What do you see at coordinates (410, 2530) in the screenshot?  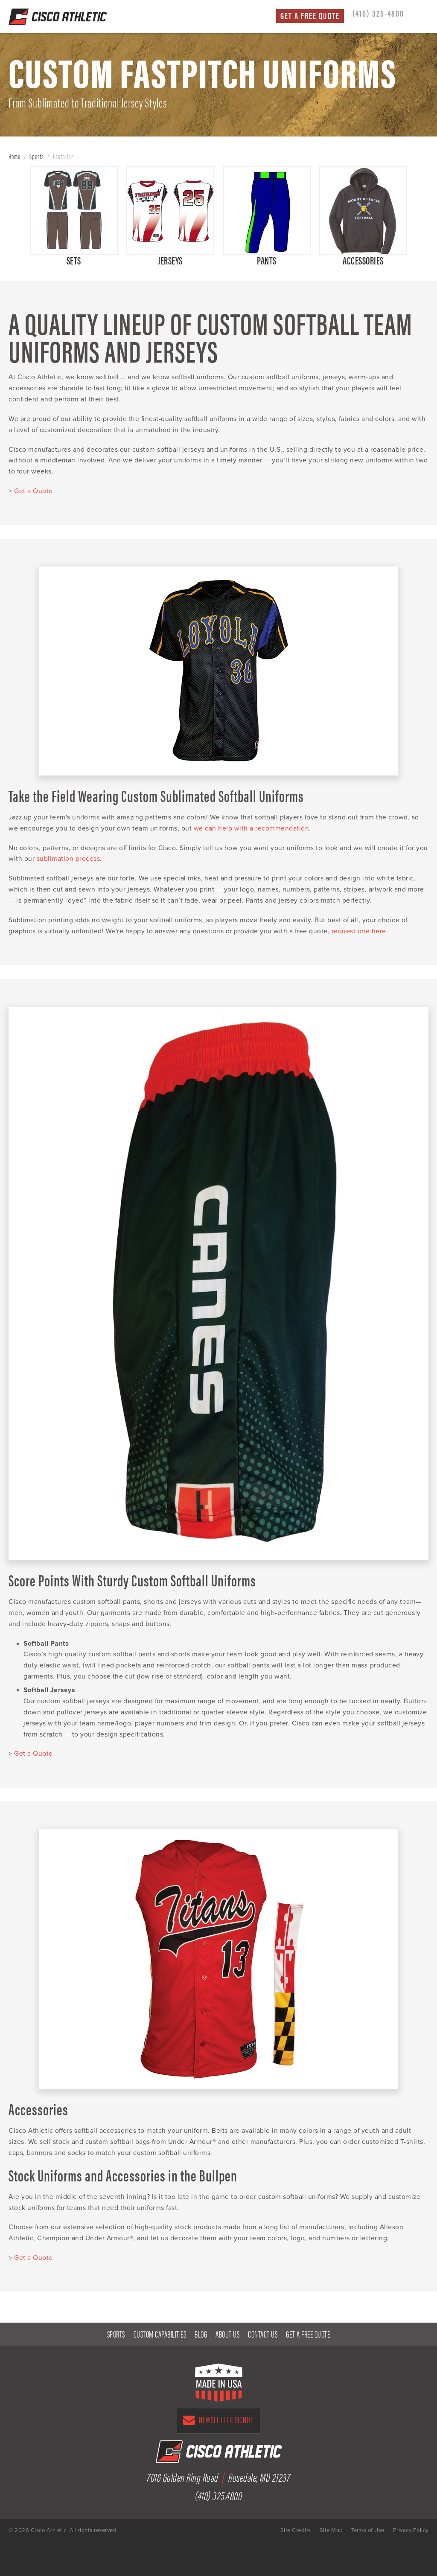 I see `Privacy Policy` at bounding box center [410, 2530].